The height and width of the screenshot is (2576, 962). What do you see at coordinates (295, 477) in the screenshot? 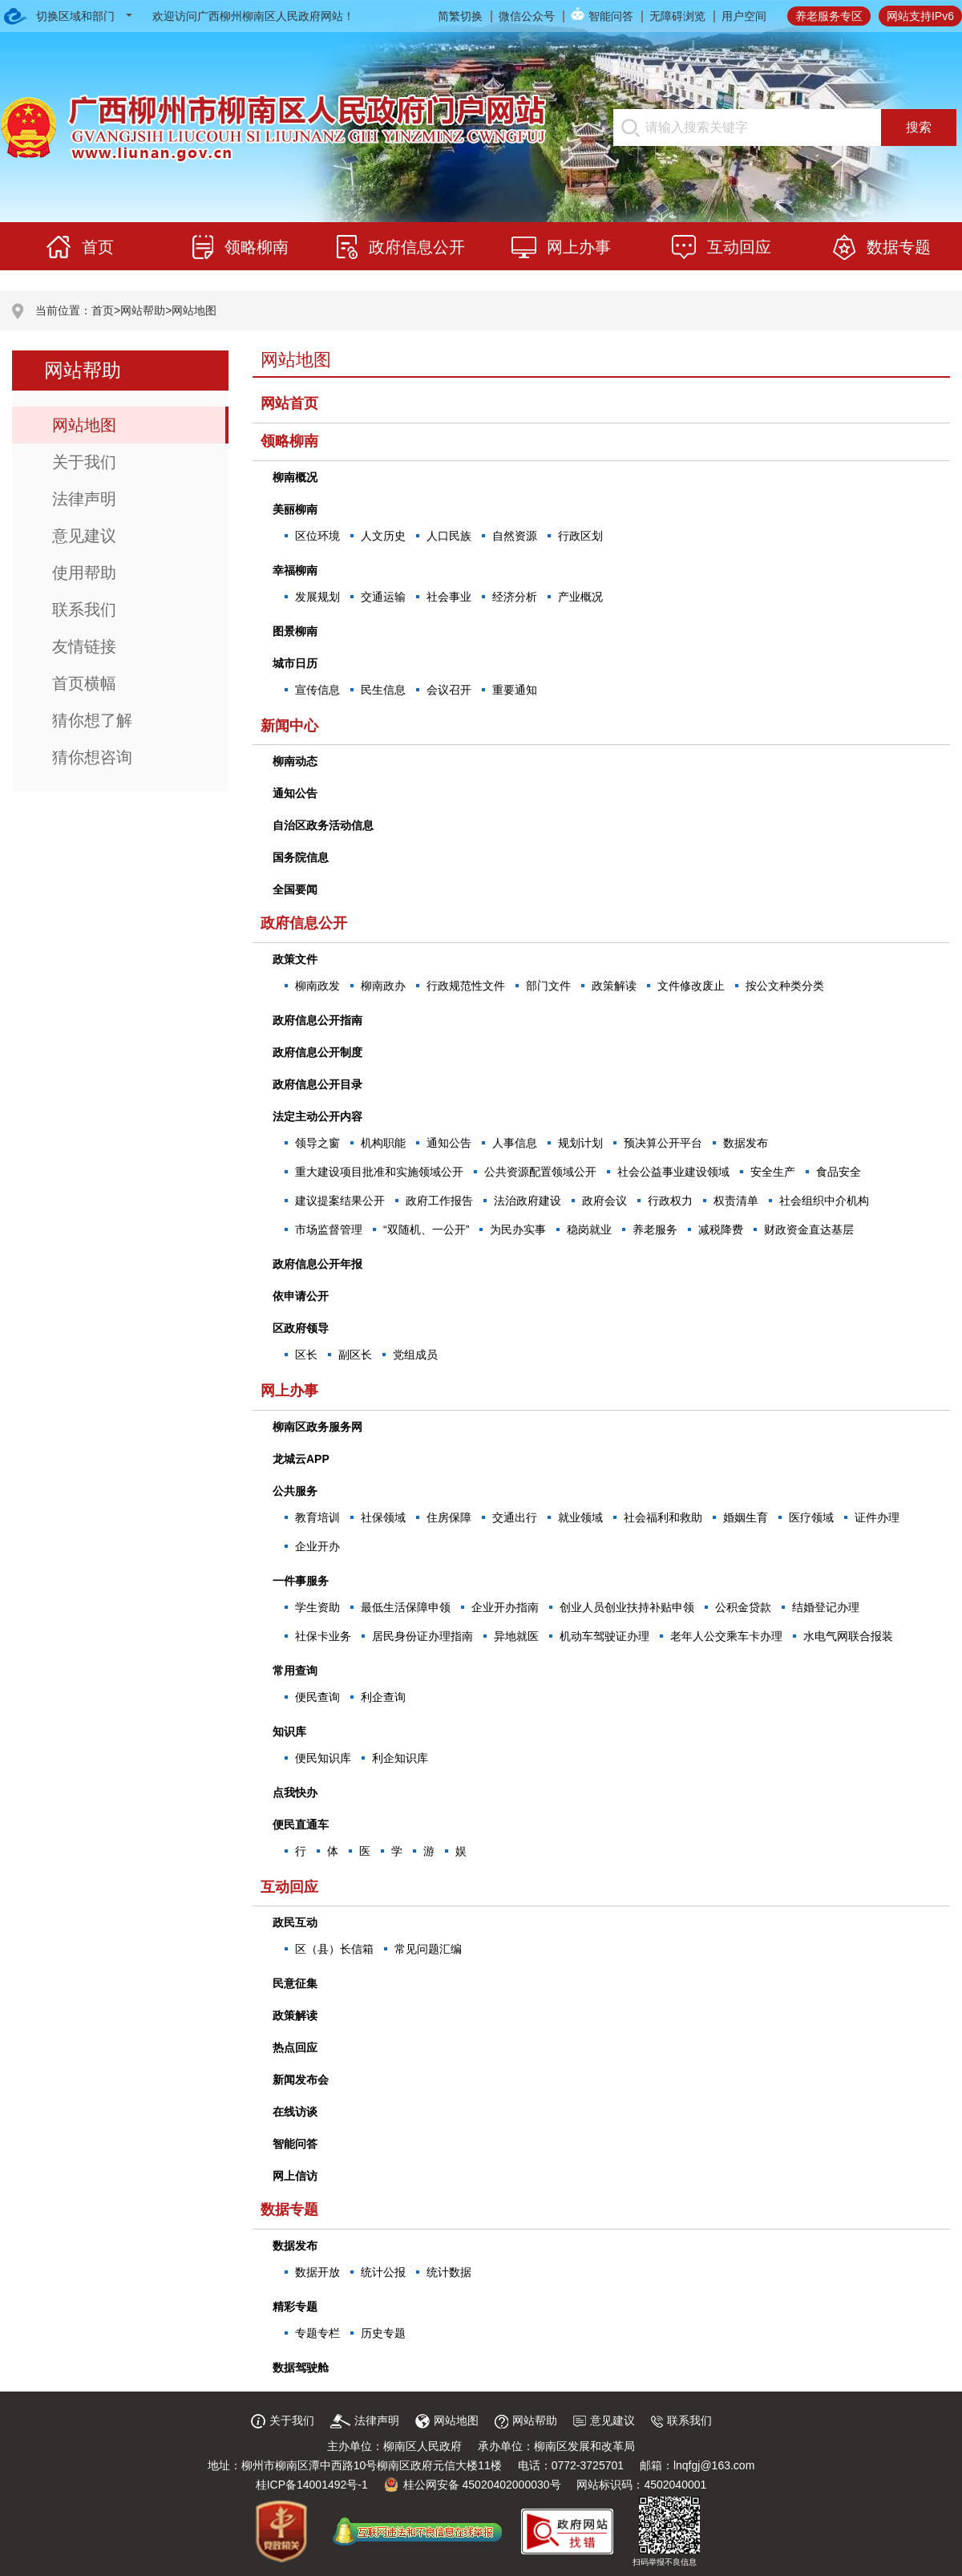
I see `柳南概况` at bounding box center [295, 477].